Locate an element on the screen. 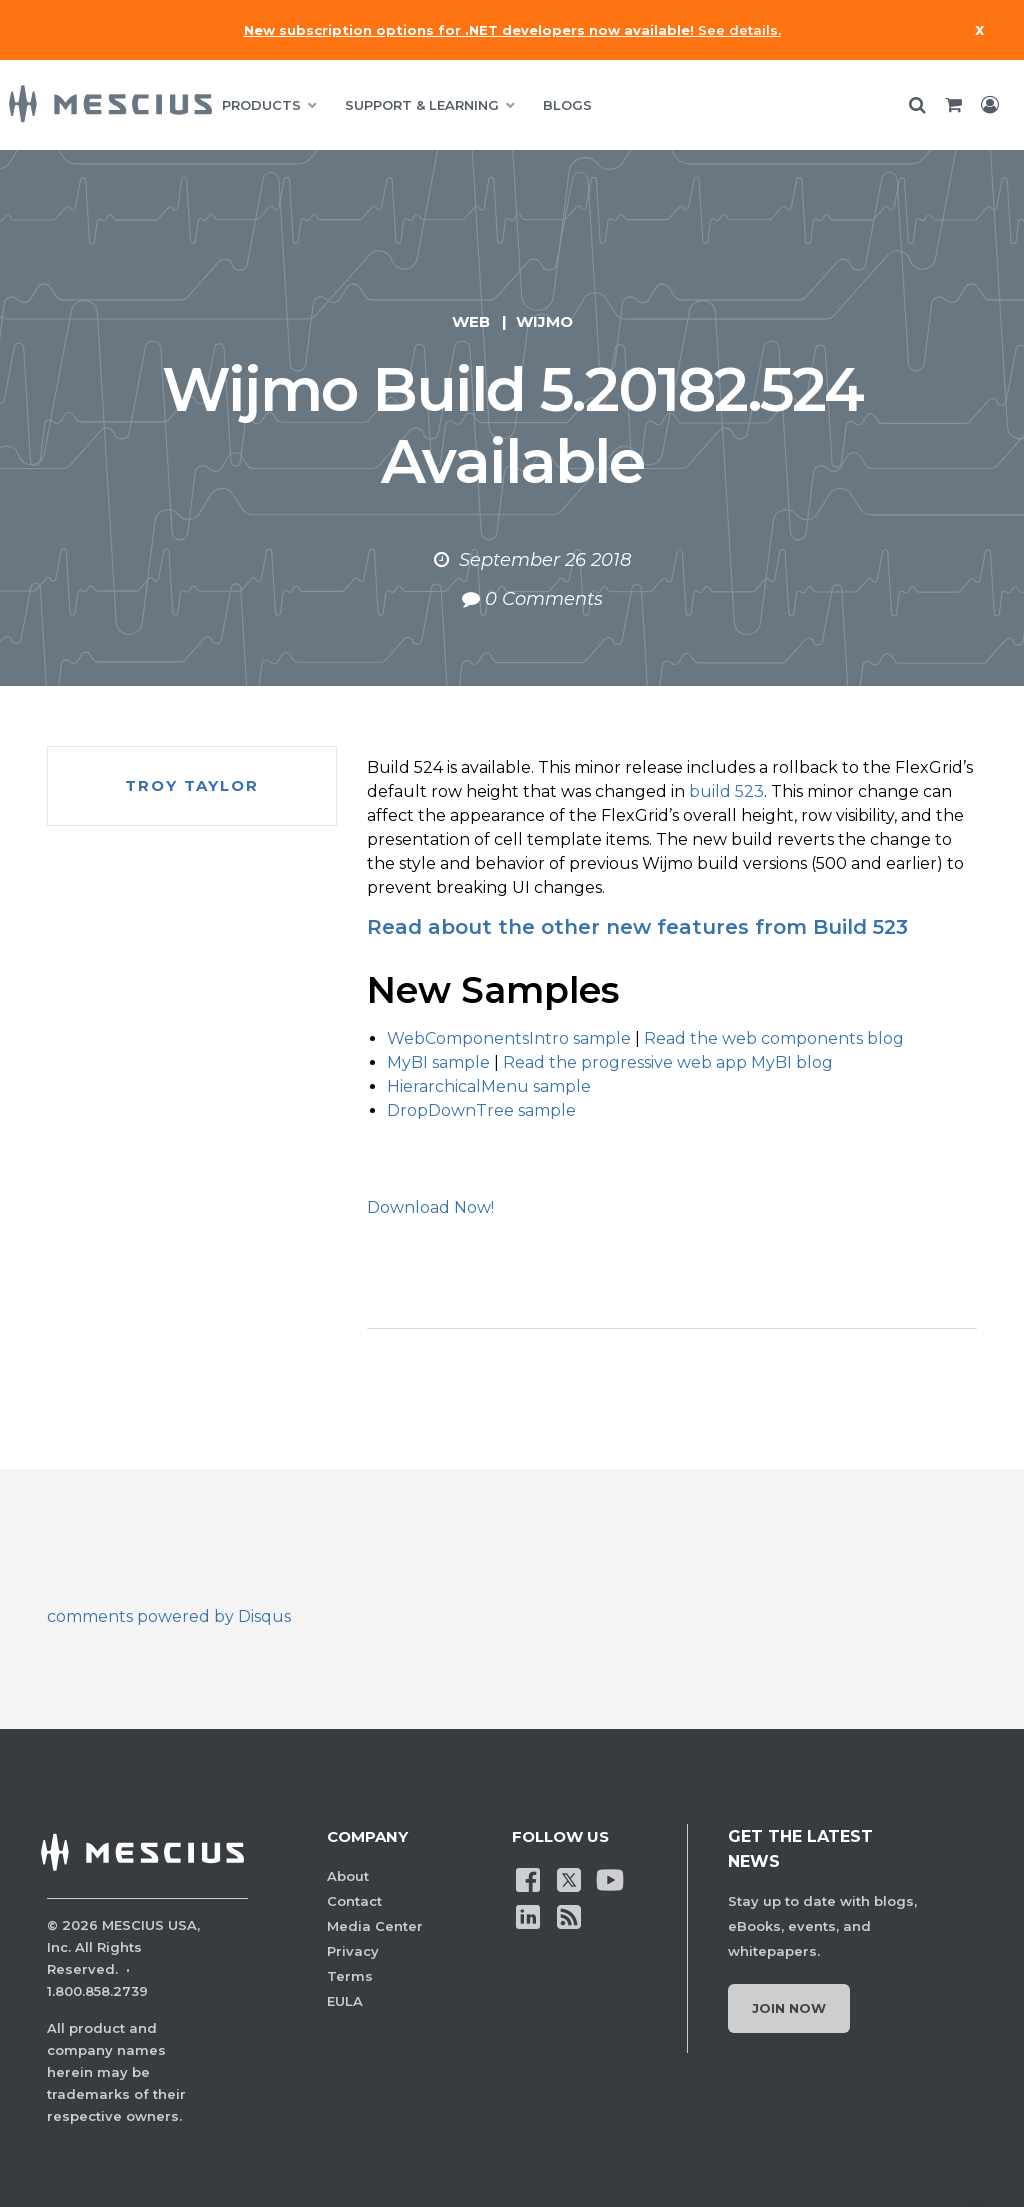 Image resolution: width=1024 pixels, height=2207 pixels. Join Now is located at coordinates (789, 2008).